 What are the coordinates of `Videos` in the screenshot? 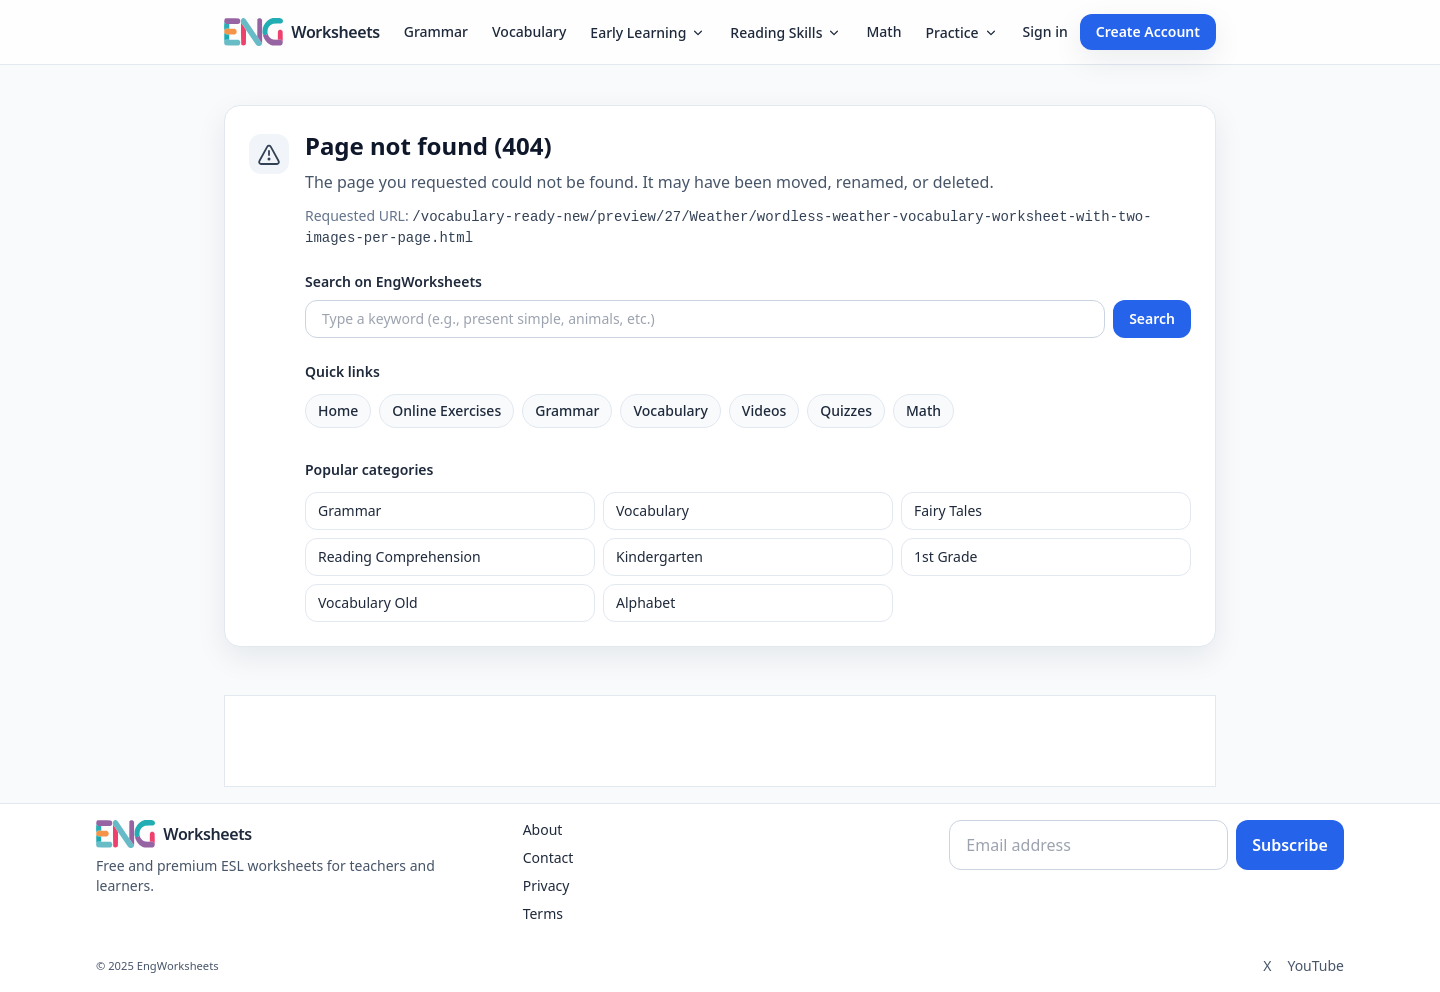 It's located at (764, 410).